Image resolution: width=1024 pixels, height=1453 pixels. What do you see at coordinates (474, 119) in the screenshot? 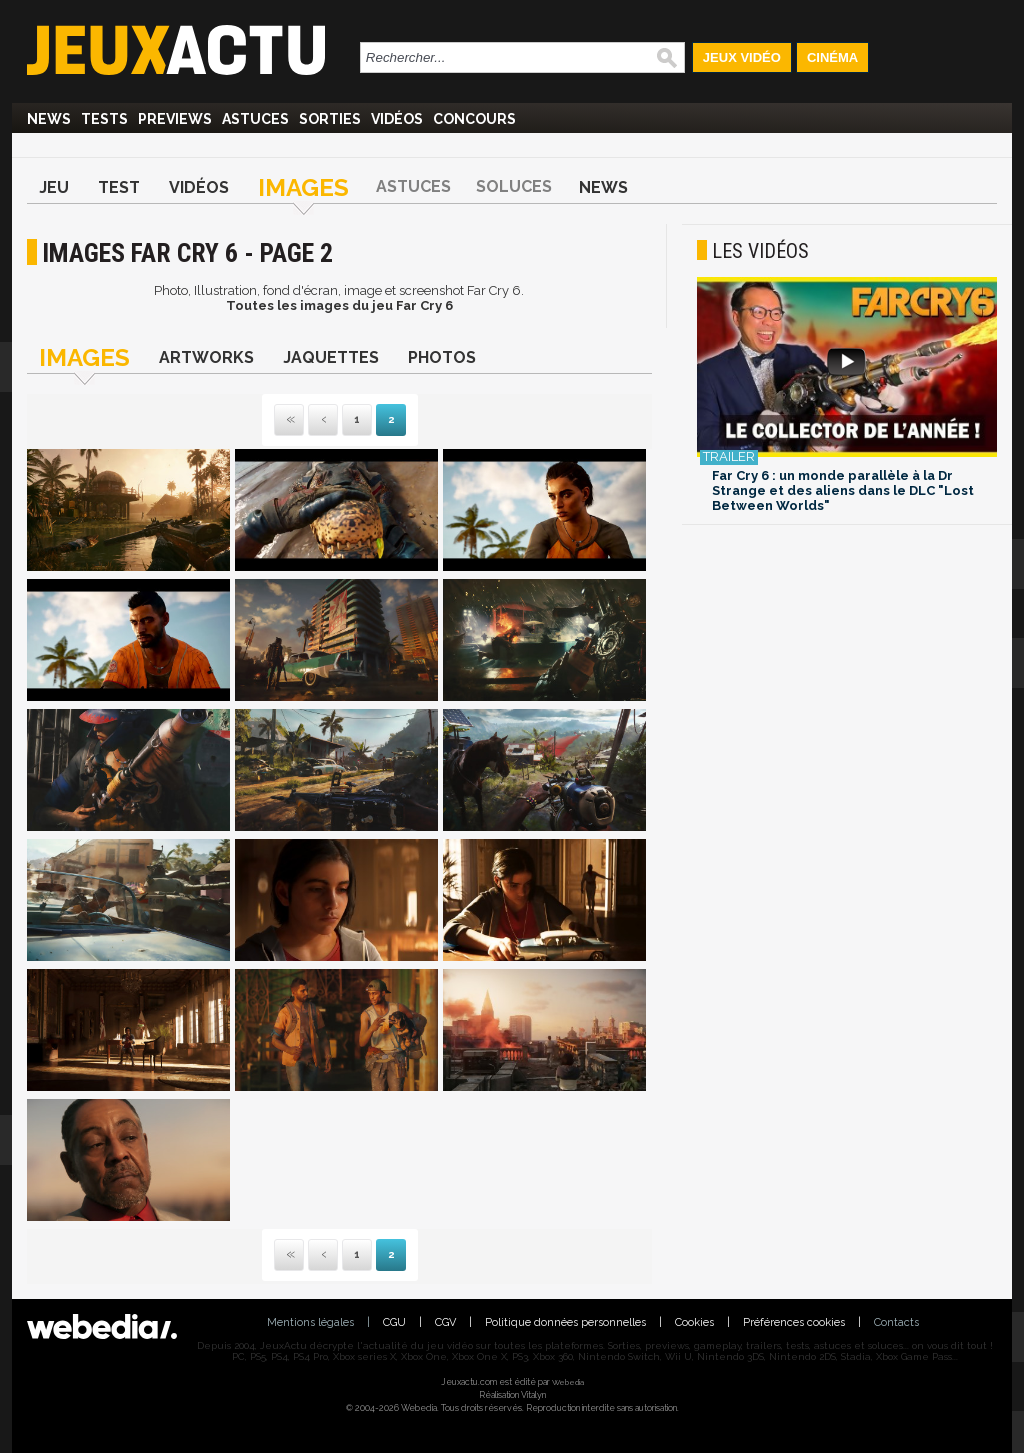
I see `Concours` at bounding box center [474, 119].